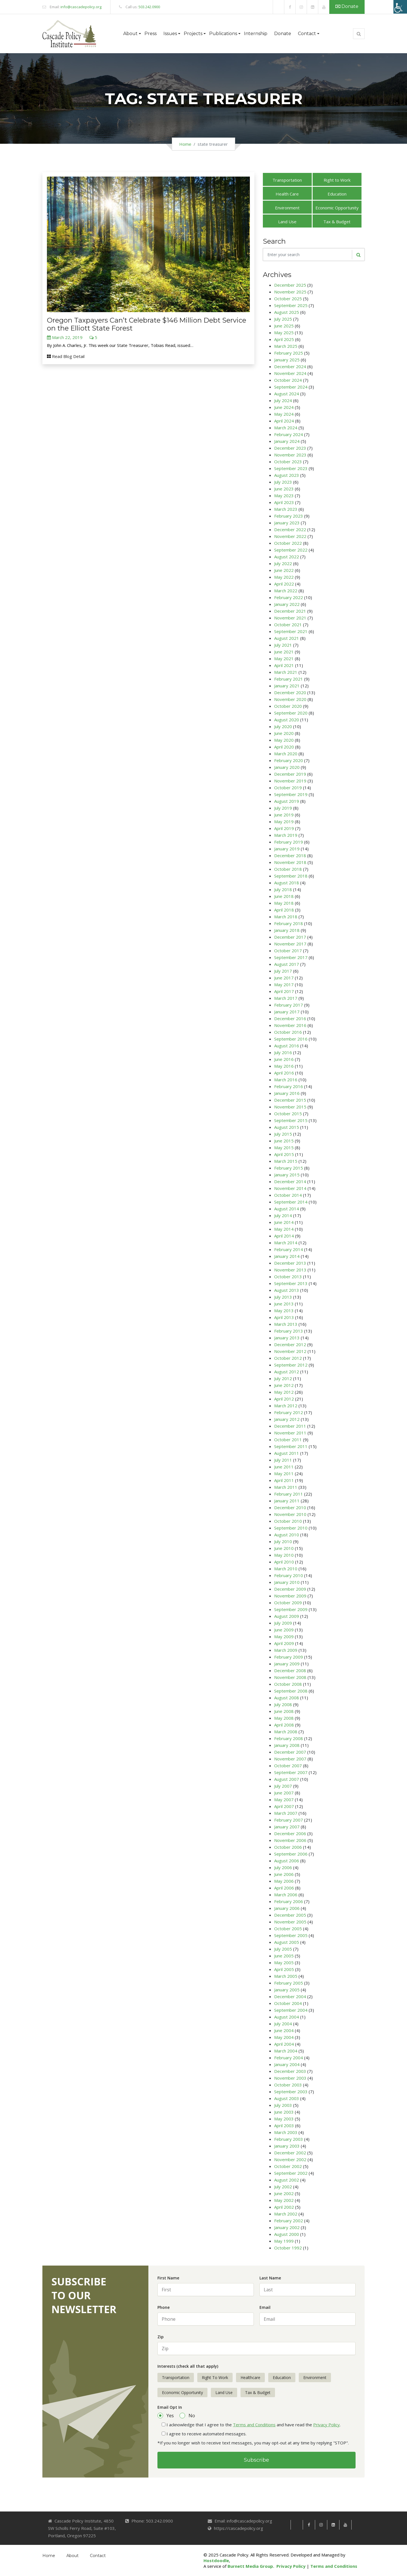 The width and height of the screenshot is (407, 2576). What do you see at coordinates (284, 1962) in the screenshot?
I see `May 2005` at bounding box center [284, 1962].